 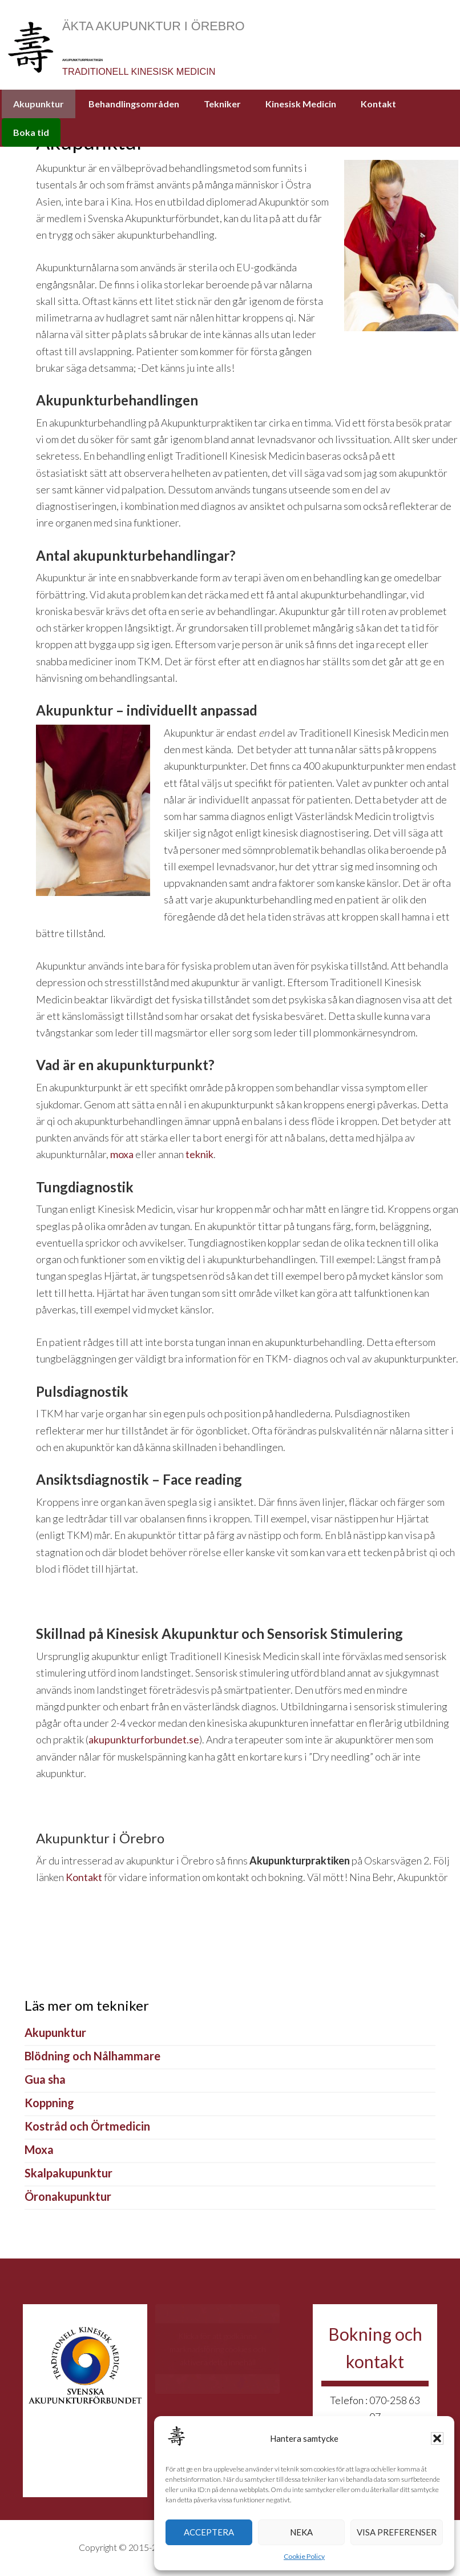 I want to click on Acceptera, so click(x=209, y=2532).